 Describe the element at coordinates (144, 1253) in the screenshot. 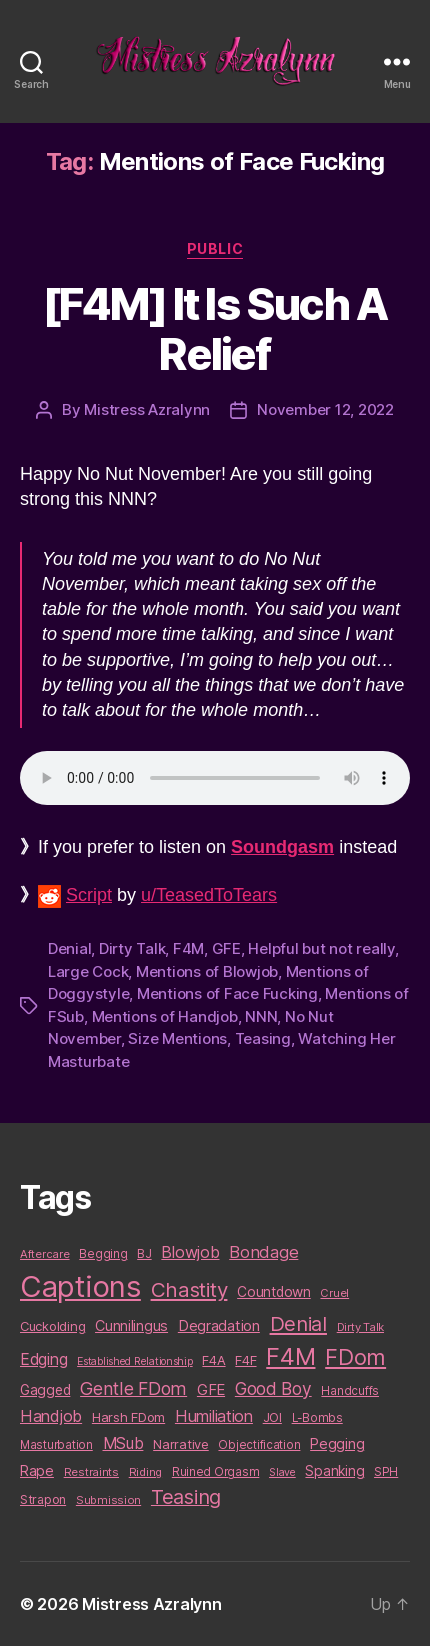

I see `BJ [BJ (11 items)]` at that location.